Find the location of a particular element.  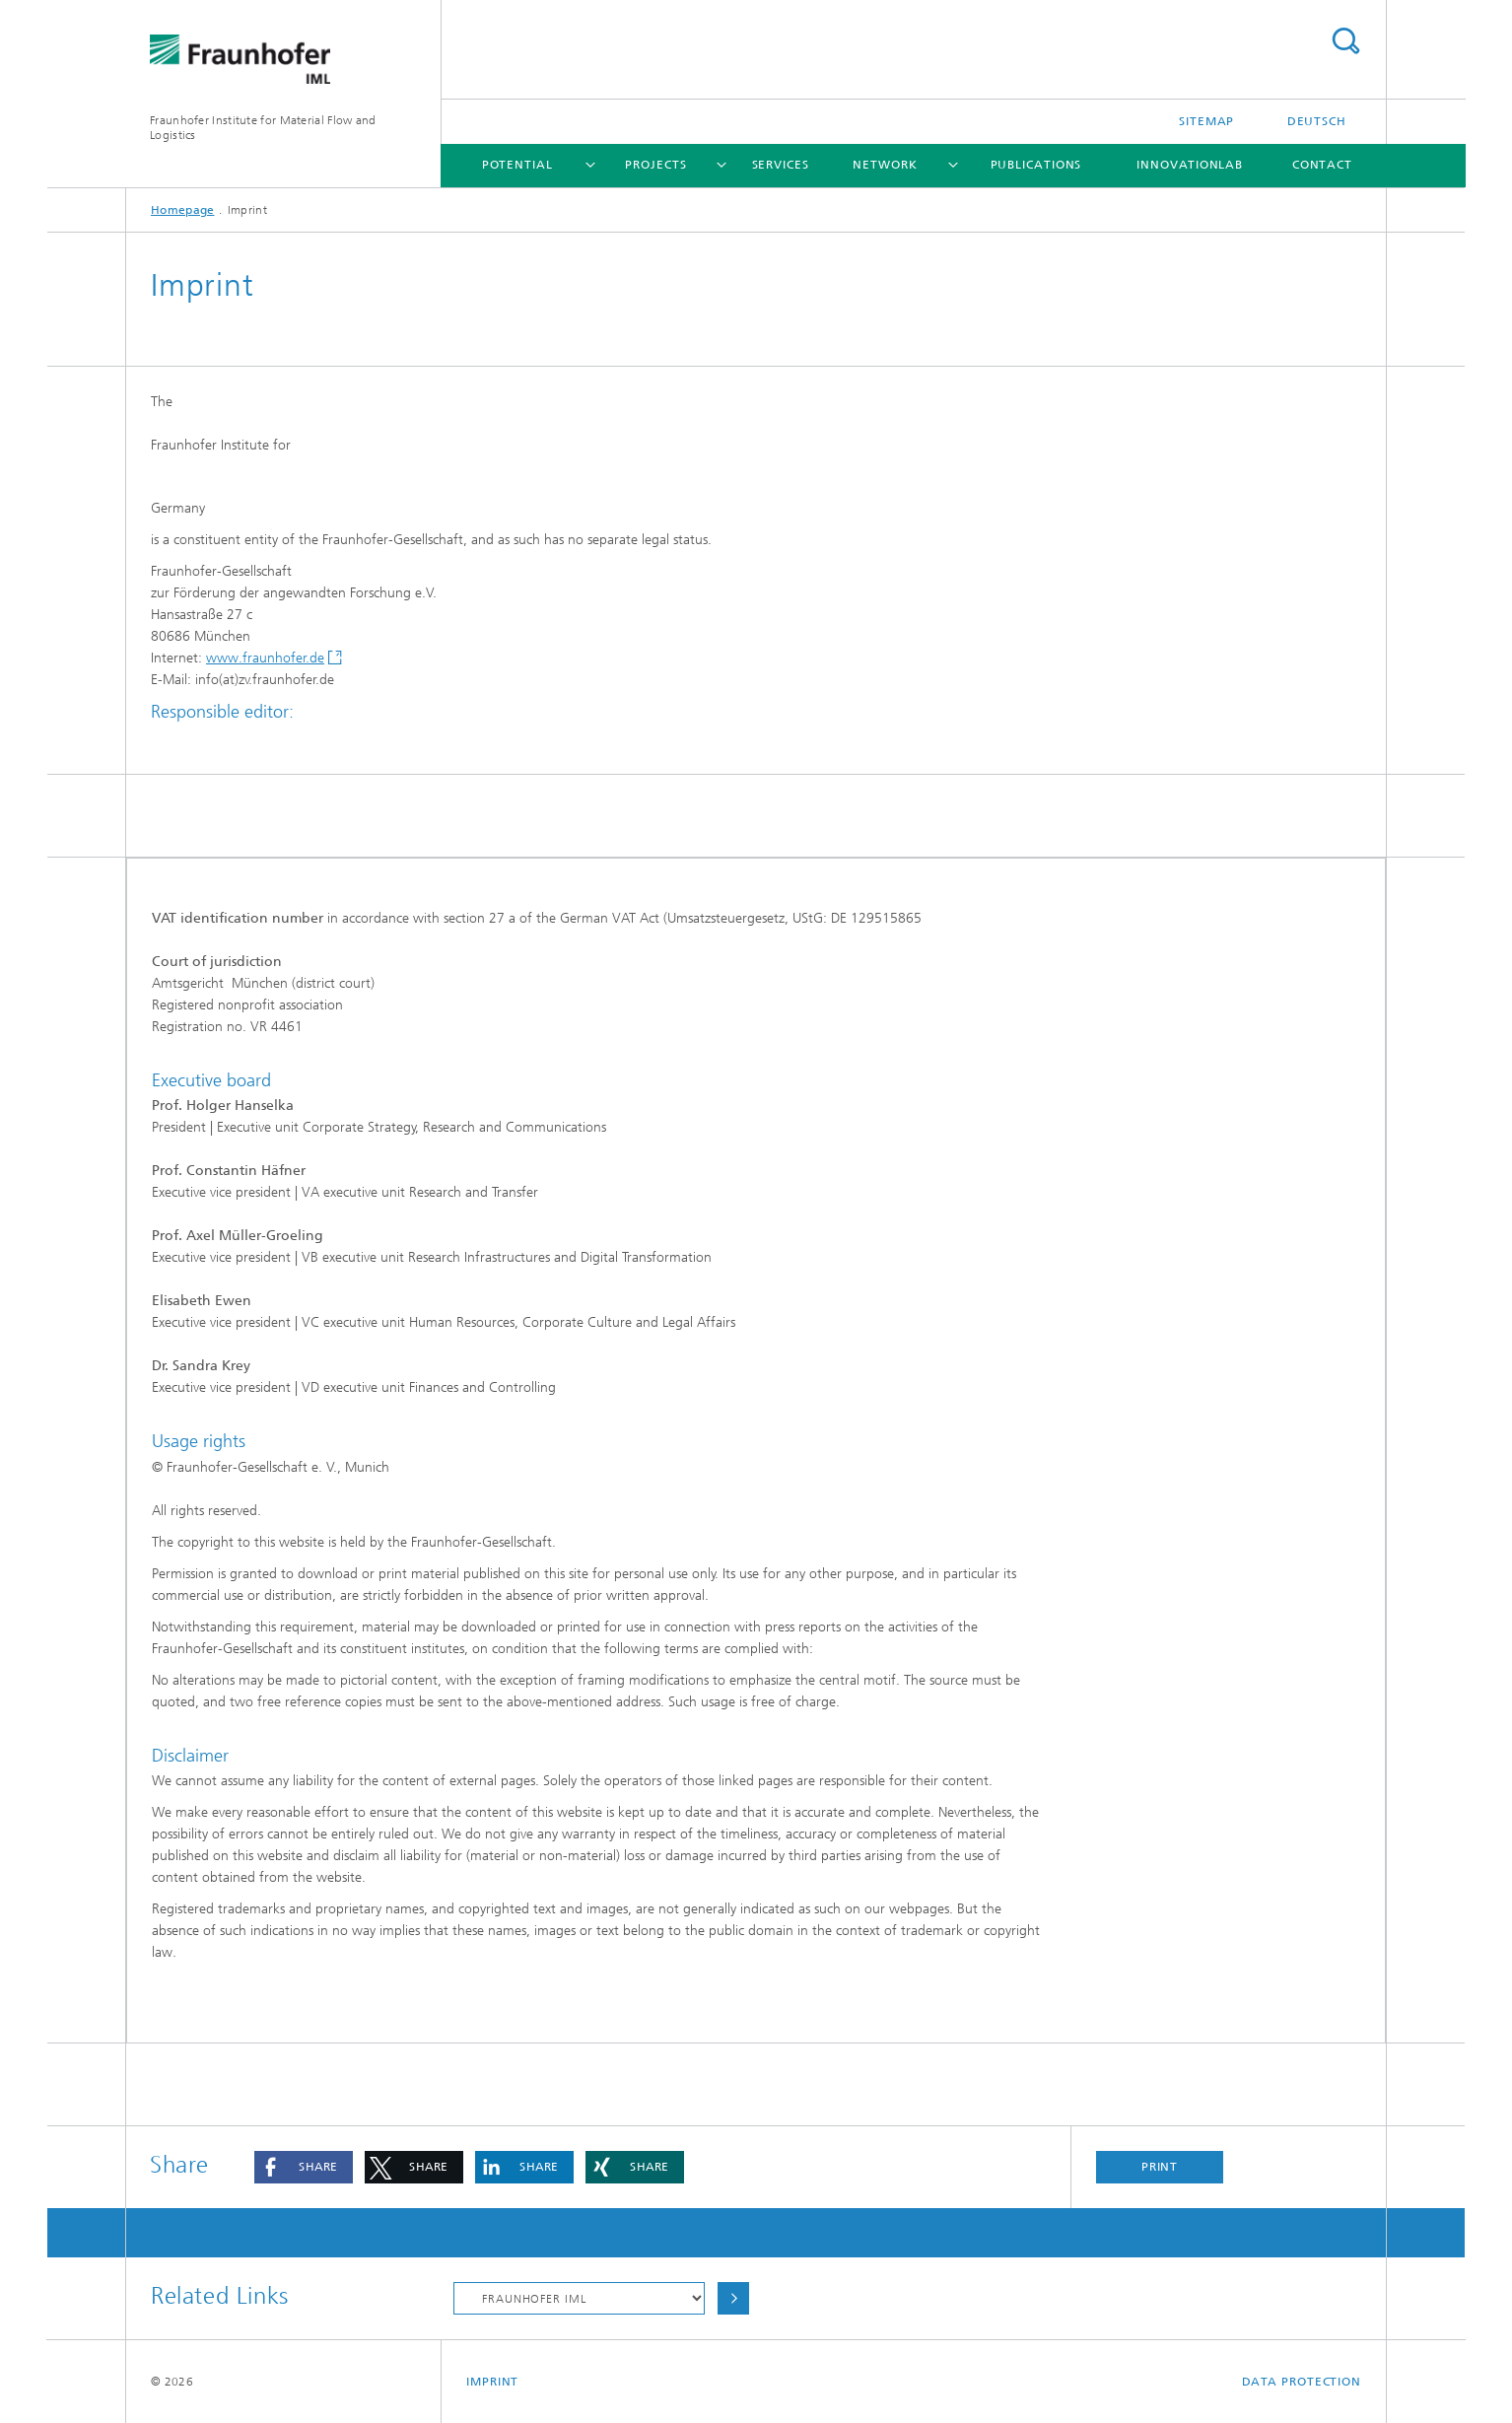

Sitemap is located at coordinates (1206, 121).